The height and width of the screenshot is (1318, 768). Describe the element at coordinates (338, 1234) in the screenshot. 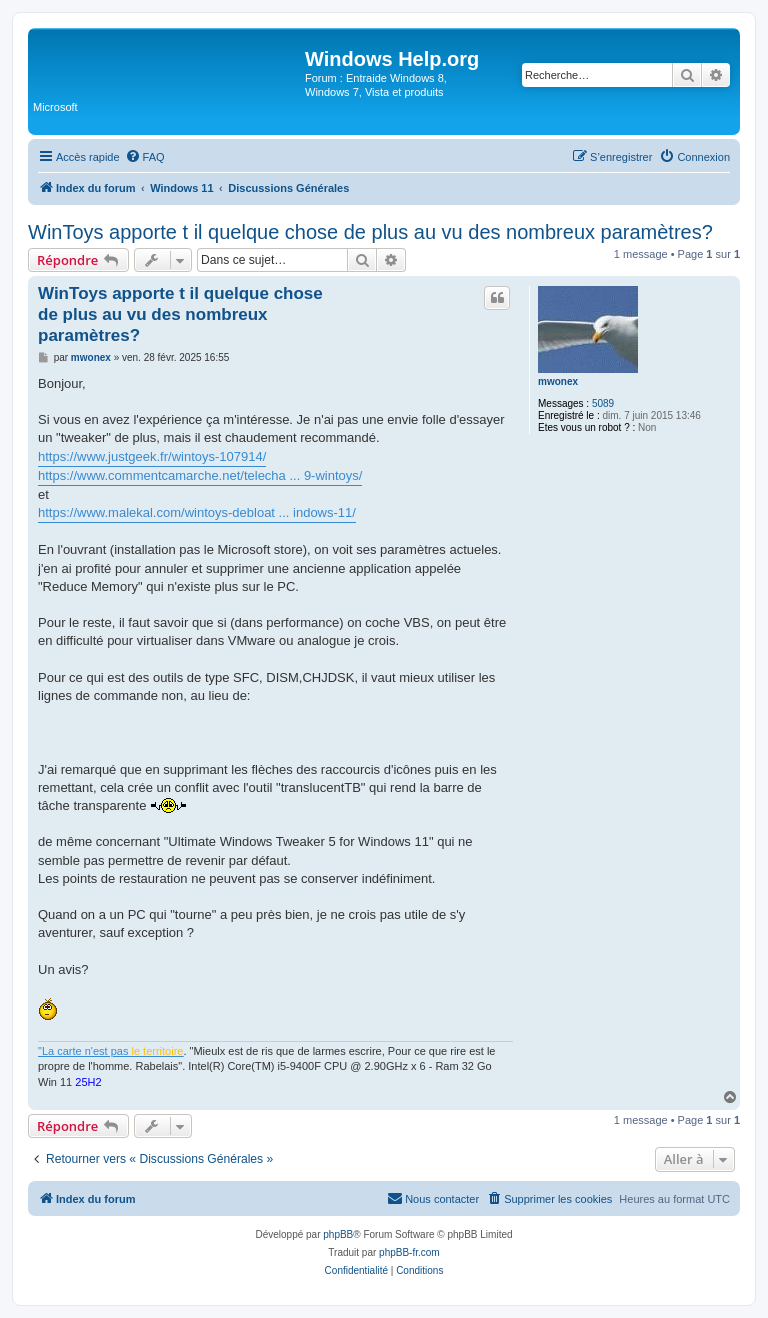

I see `phpBB` at that location.